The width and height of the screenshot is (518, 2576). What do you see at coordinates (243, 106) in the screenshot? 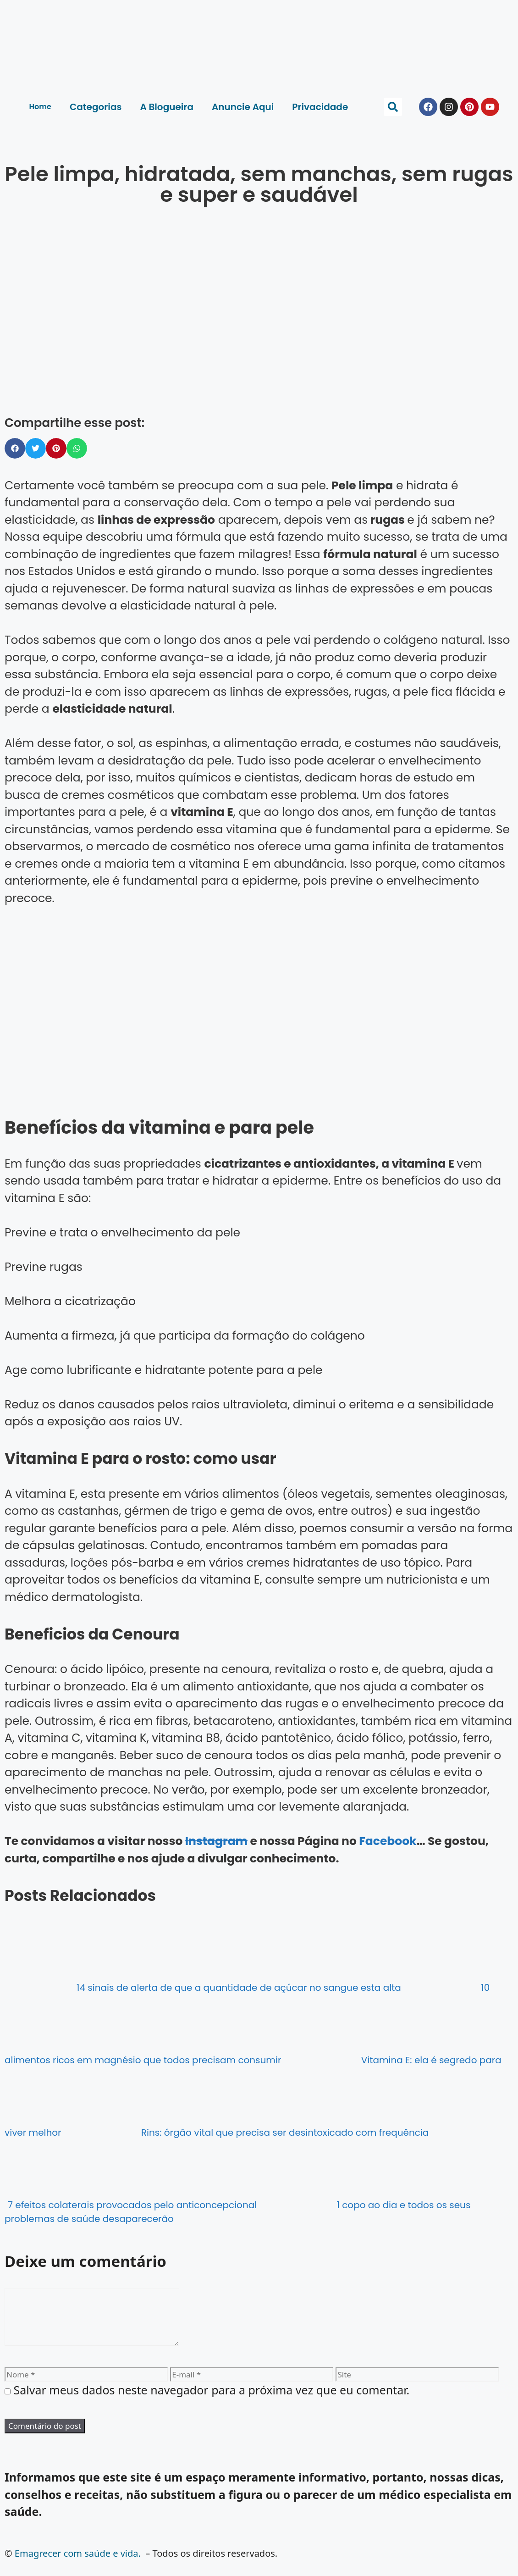
I see `Anuncie Aqui` at bounding box center [243, 106].